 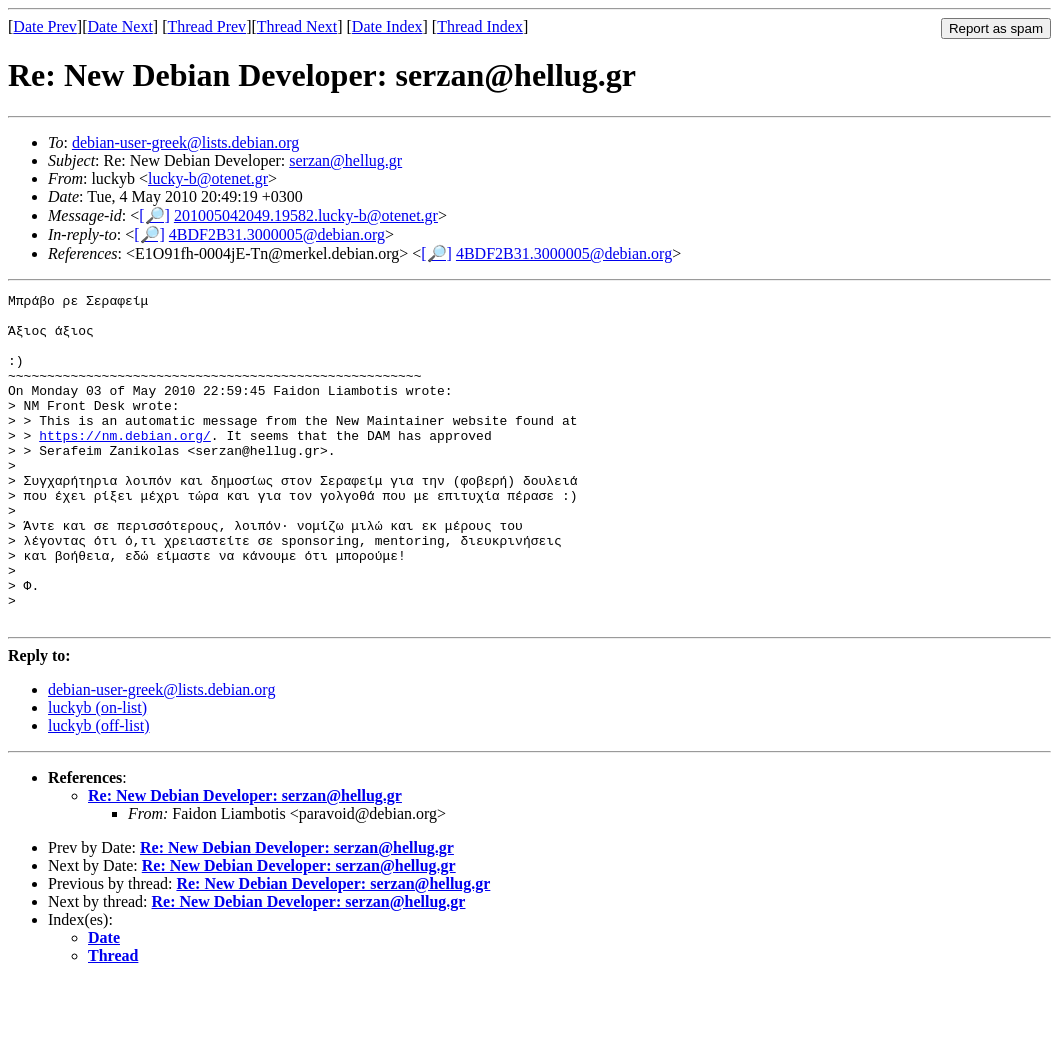 What do you see at coordinates (120, 26) in the screenshot?
I see `Date Next` at bounding box center [120, 26].